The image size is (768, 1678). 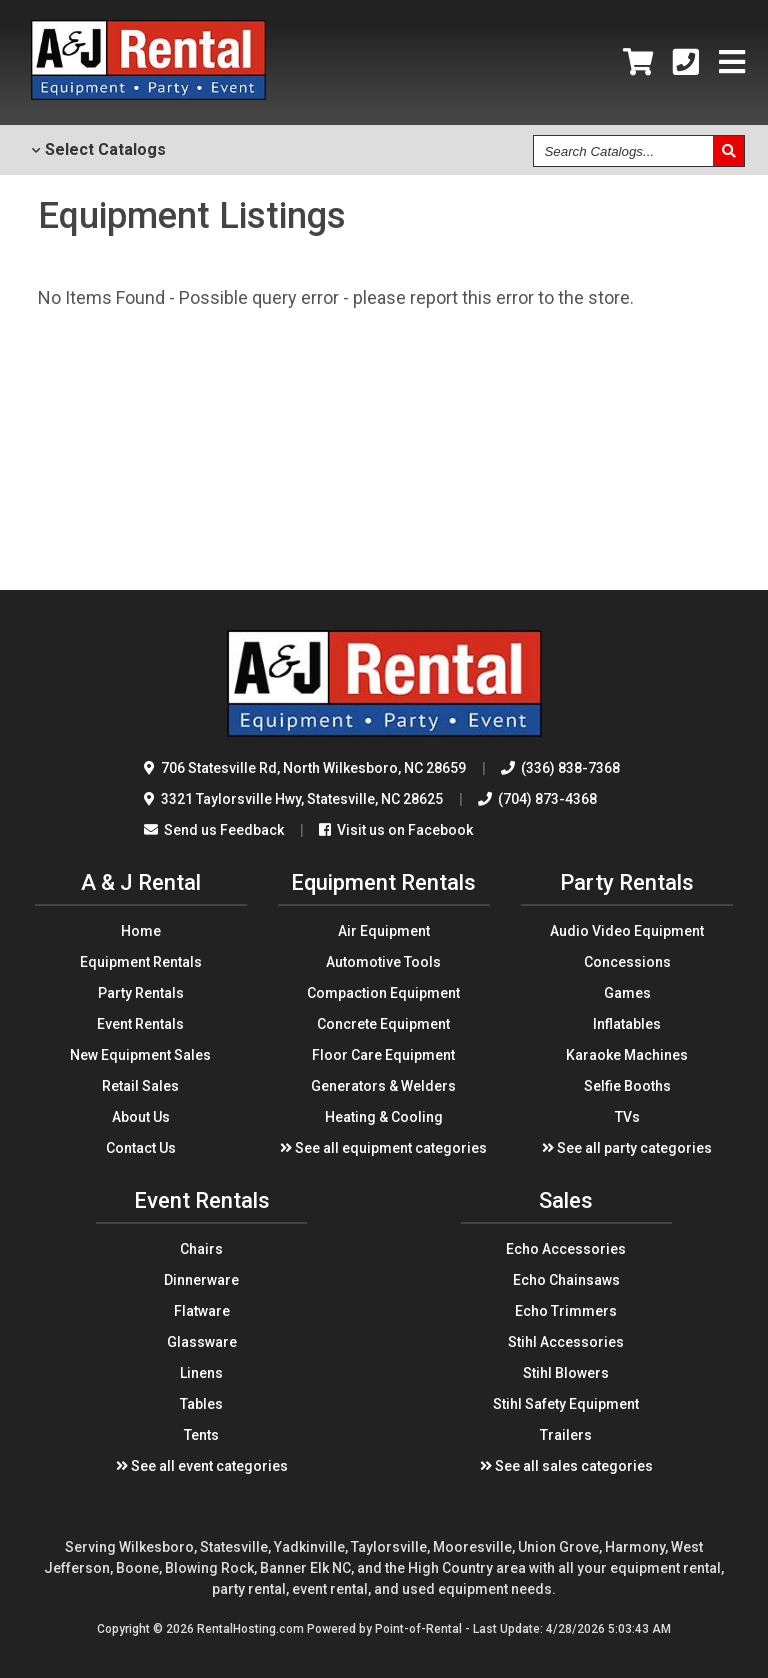 What do you see at coordinates (627, 1148) in the screenshot?
I see `See all party categories` at bounding box center [627, 1148].